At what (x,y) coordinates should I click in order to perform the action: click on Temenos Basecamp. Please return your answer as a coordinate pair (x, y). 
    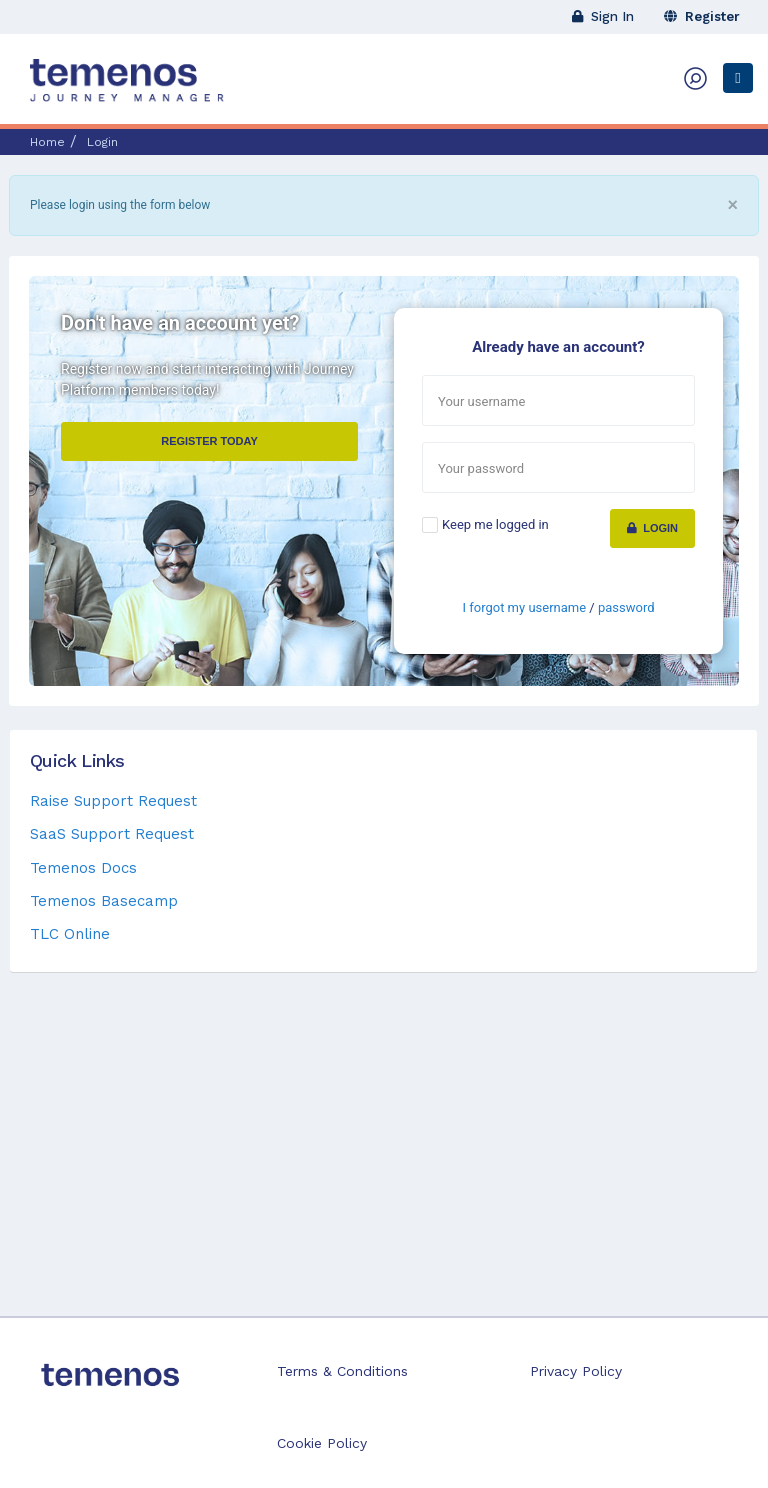
    Looking at the image, I should click on (104, 901).